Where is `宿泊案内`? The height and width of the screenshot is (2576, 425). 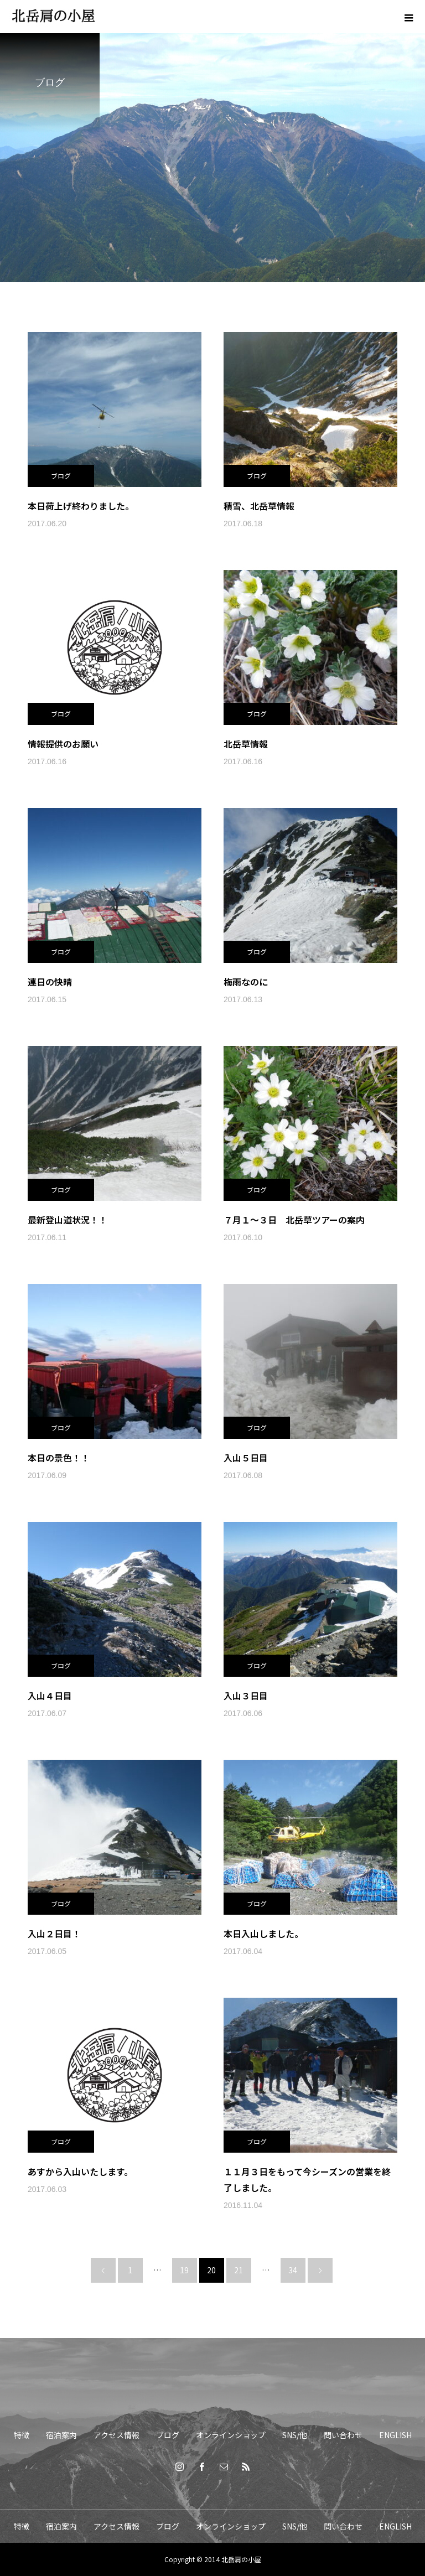 宿泊案内 is located at coordinates (61, 2434).